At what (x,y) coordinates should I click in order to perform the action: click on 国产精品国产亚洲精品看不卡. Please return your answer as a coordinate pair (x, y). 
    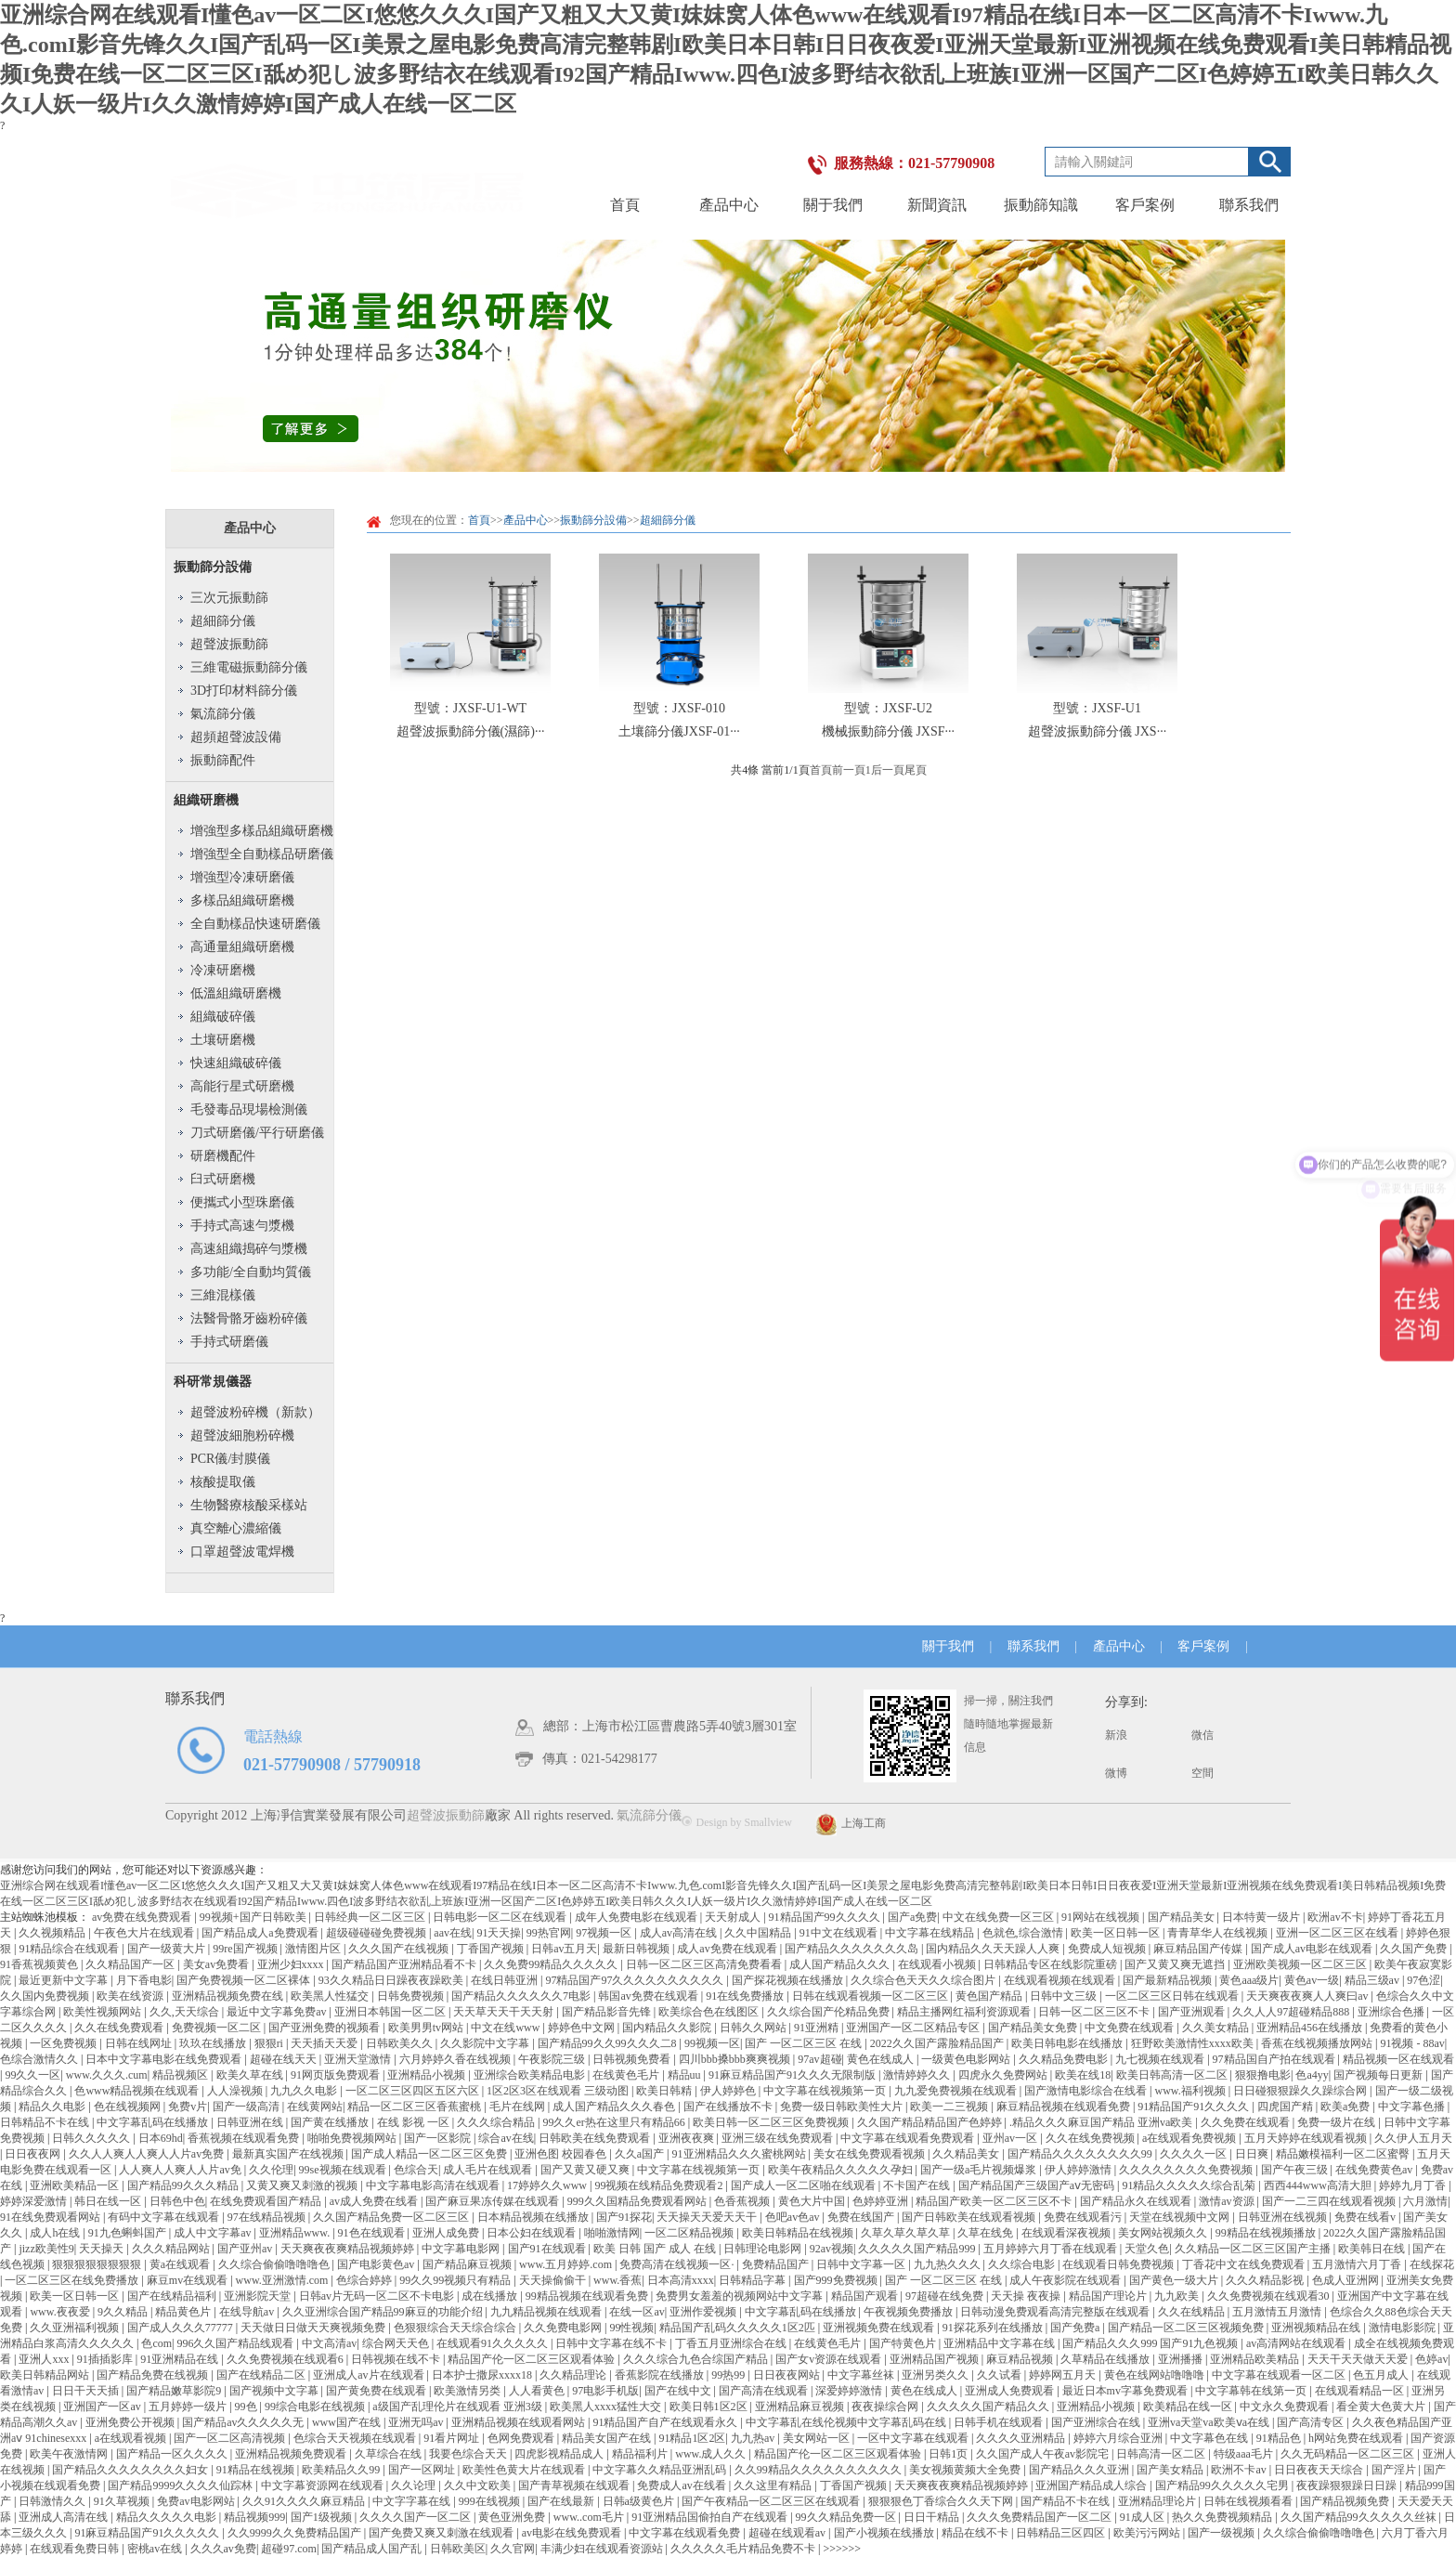
    Looking at the image, I should click on (405, 1964).